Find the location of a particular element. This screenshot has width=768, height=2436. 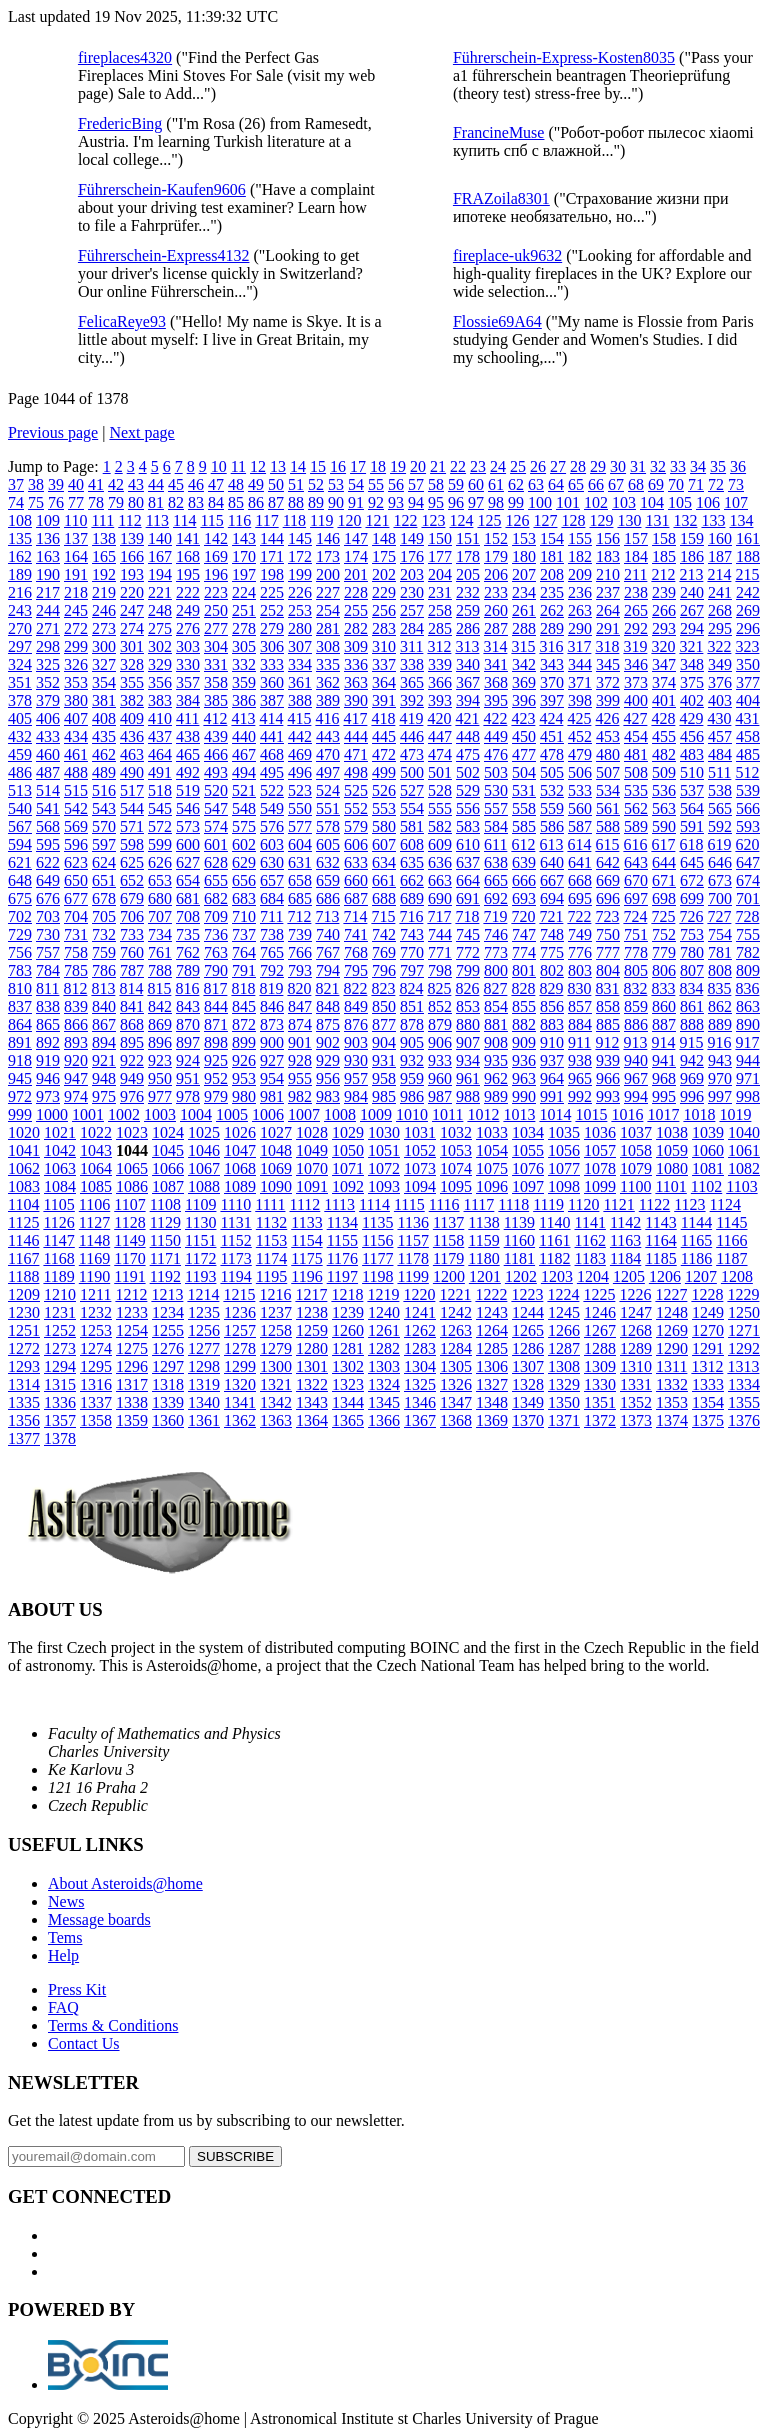

619 is located at coordinates (719, 844).